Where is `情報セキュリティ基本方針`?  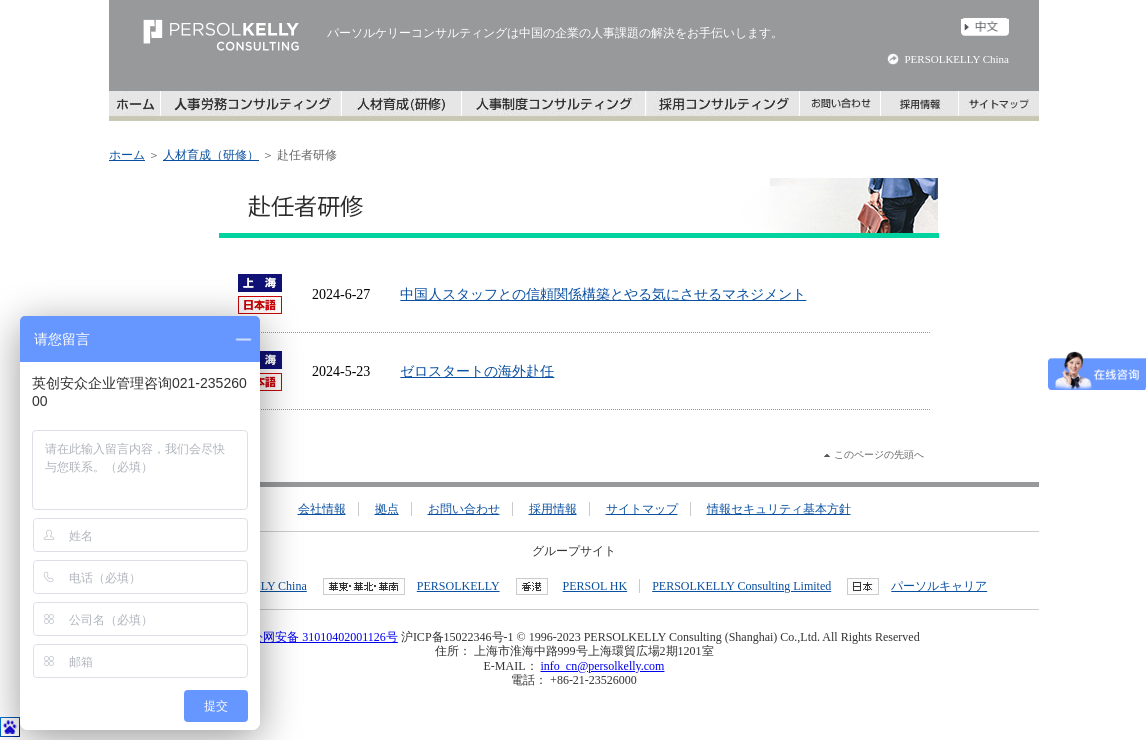
情報セキュリティ基本方針 is located at coordinates (779, 509).